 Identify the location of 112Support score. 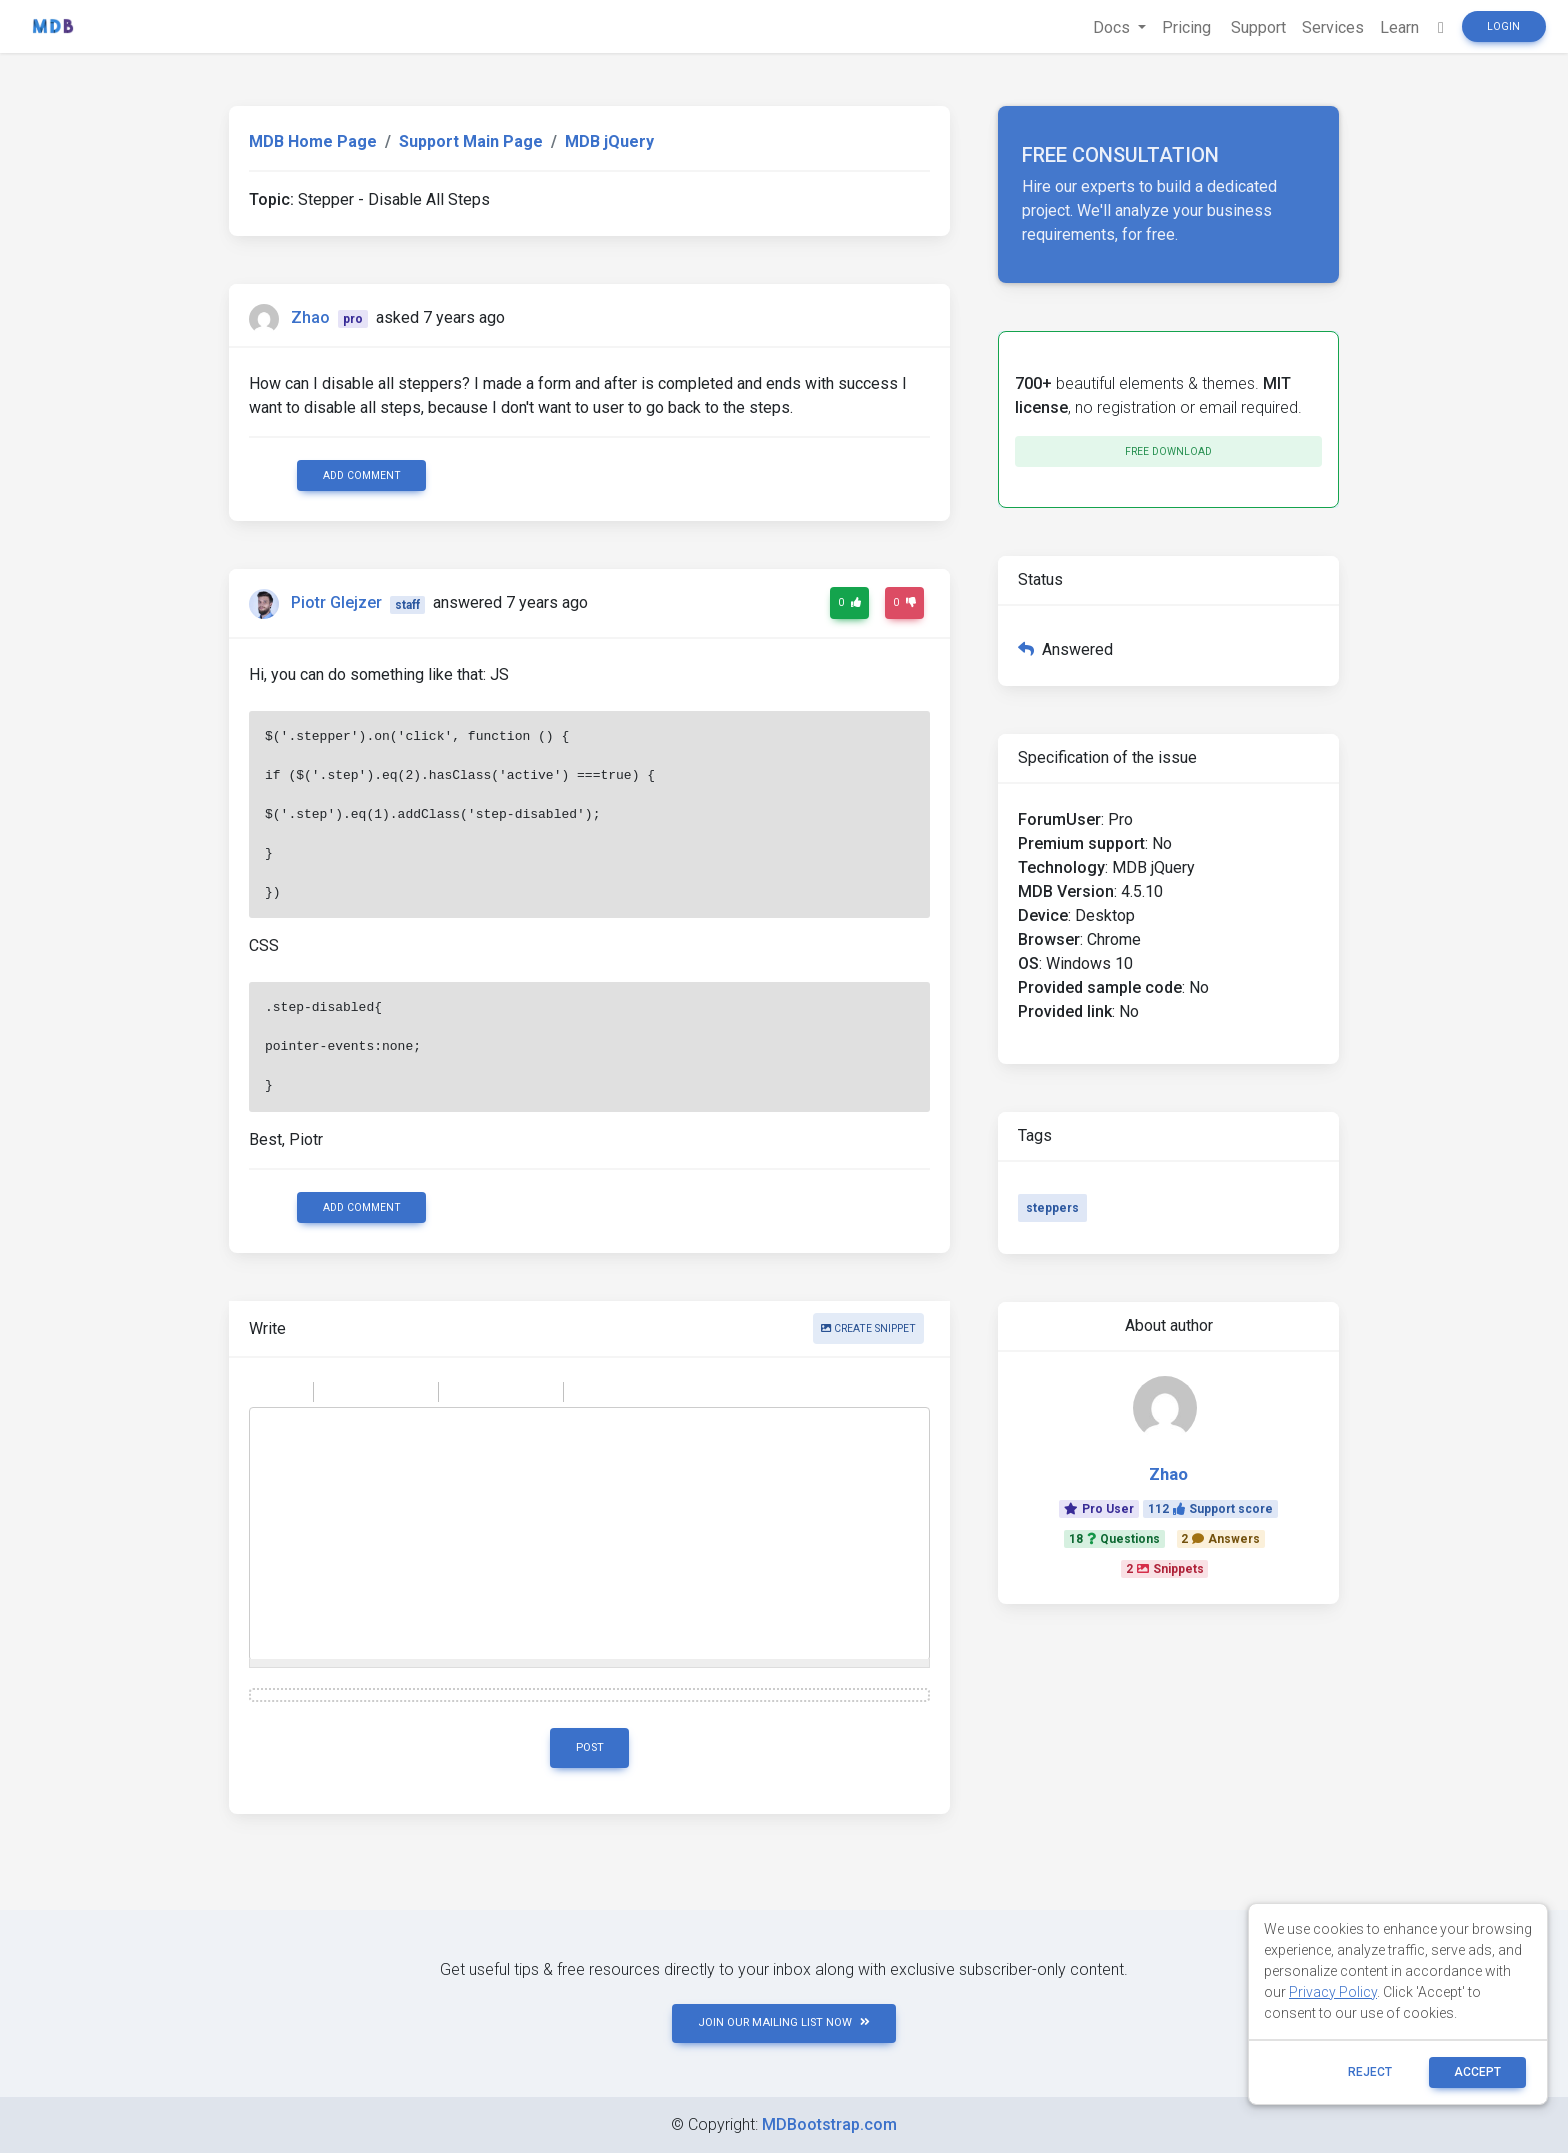
(1210, 1509).